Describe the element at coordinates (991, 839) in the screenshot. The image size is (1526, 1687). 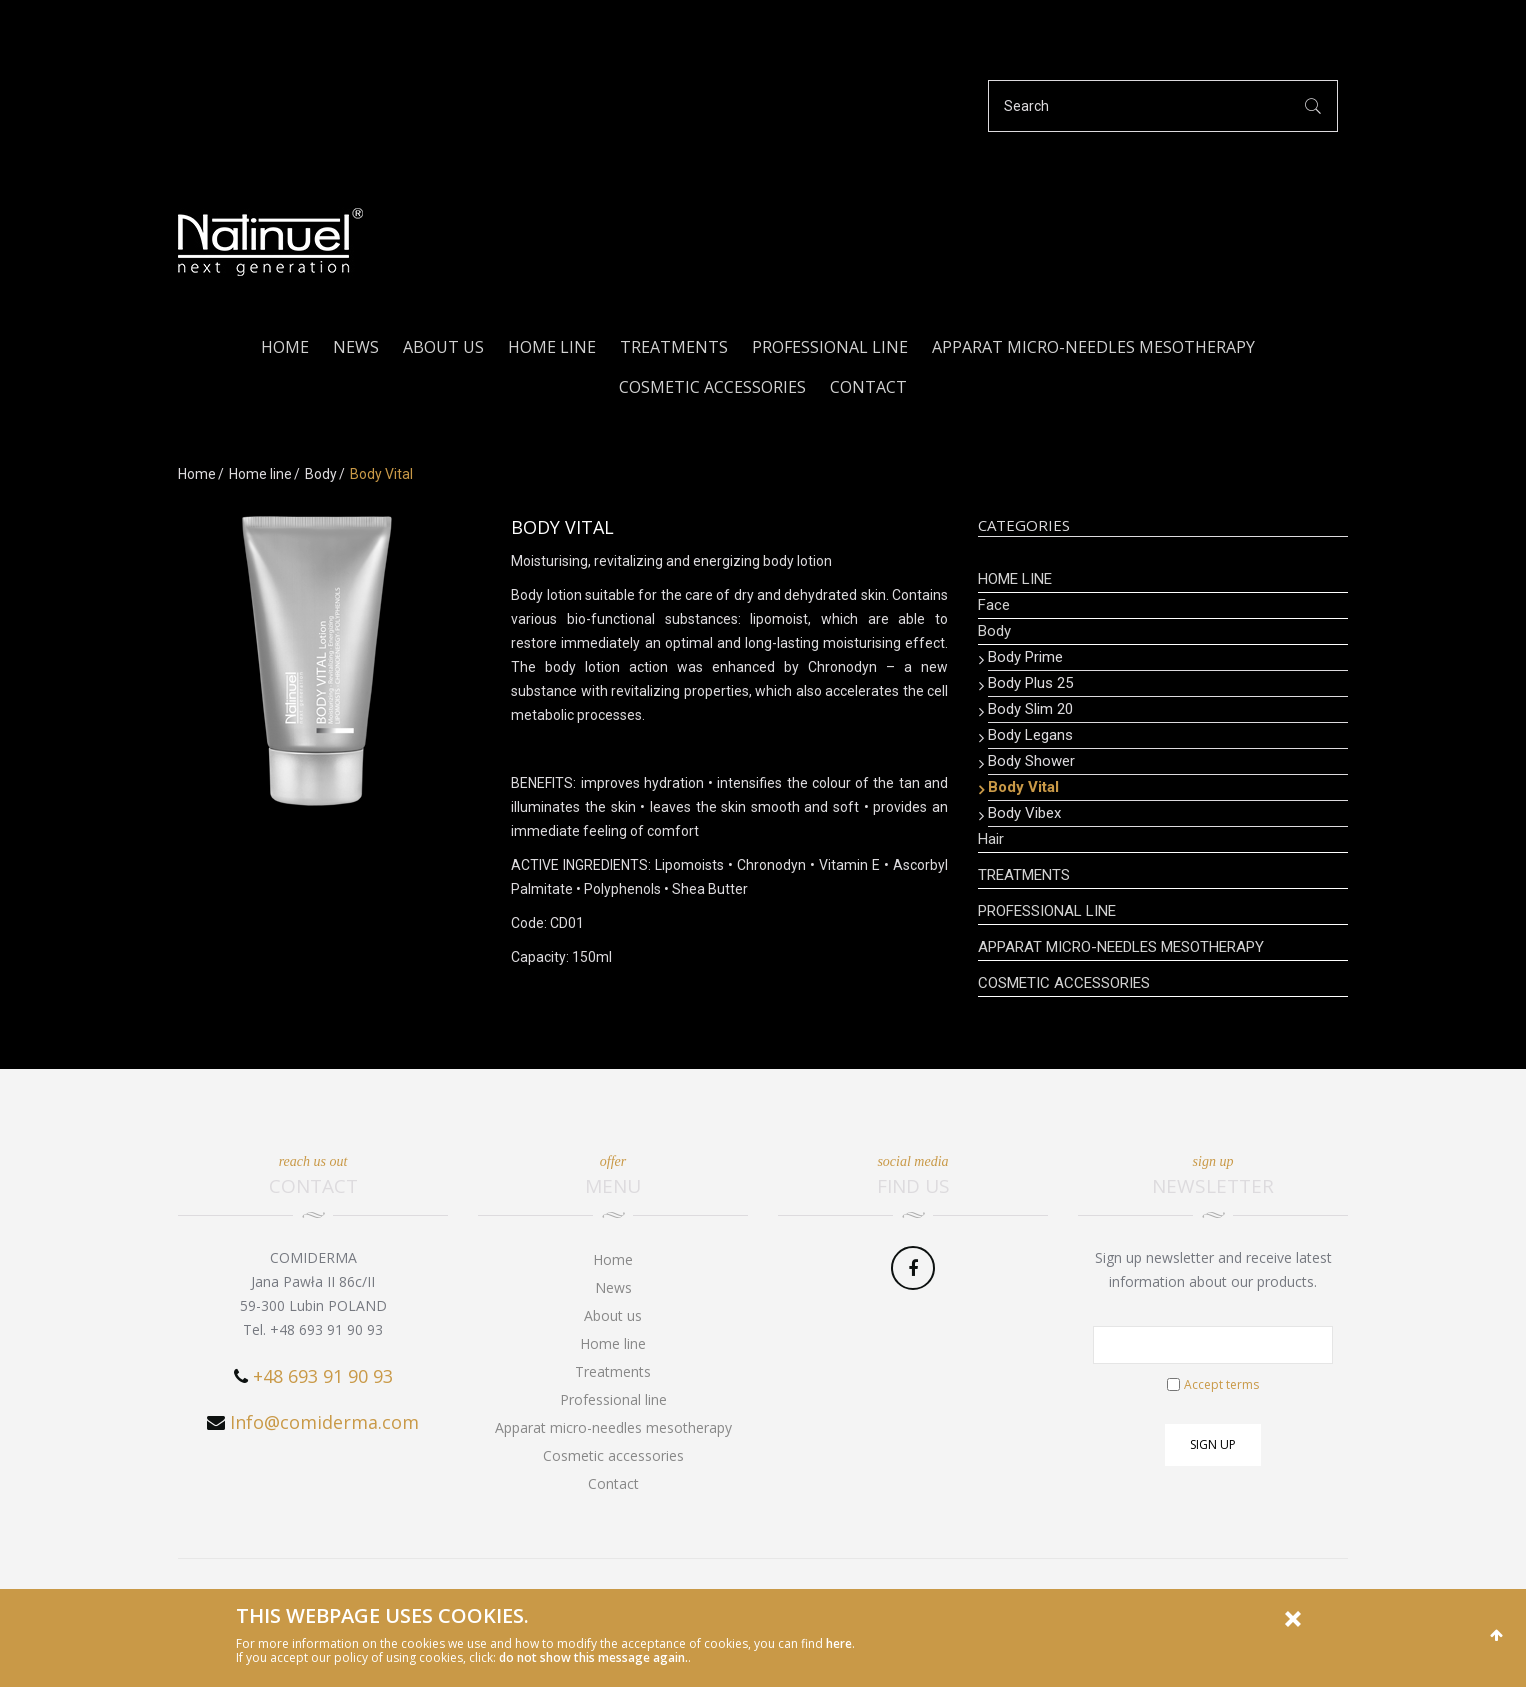
I see `Hair` at that location.